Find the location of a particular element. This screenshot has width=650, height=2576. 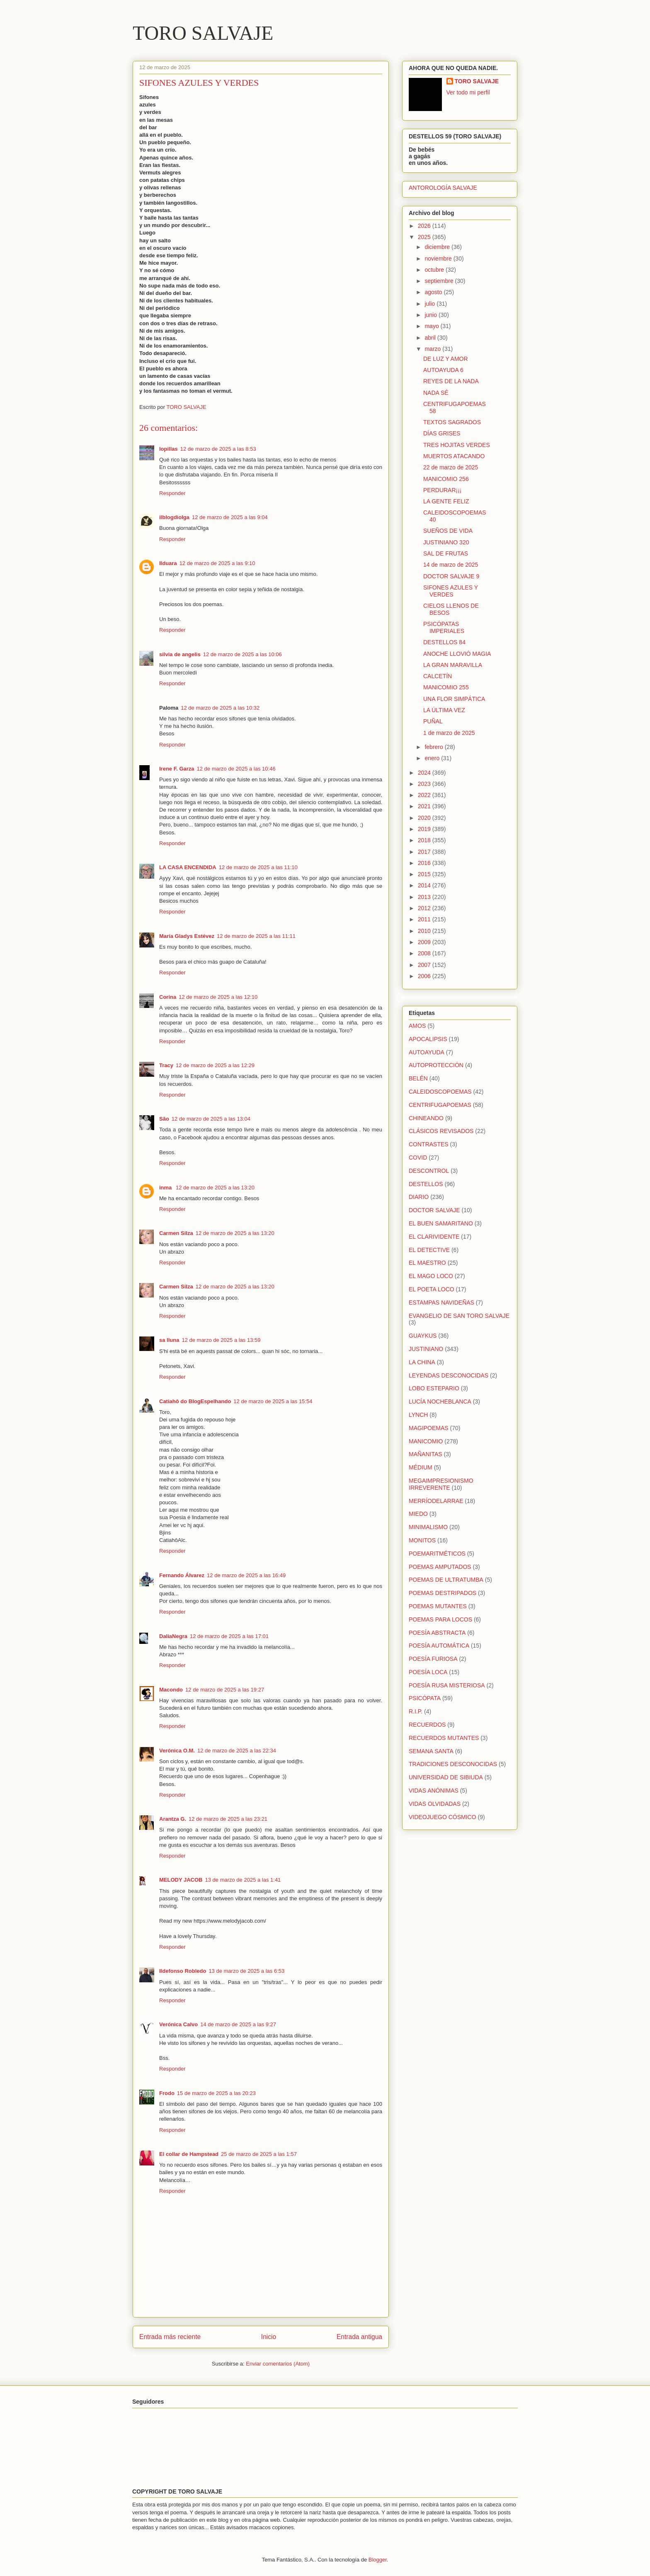

VIDEOJUEGO CÓSMICO is located at coordinates (442, 1817).